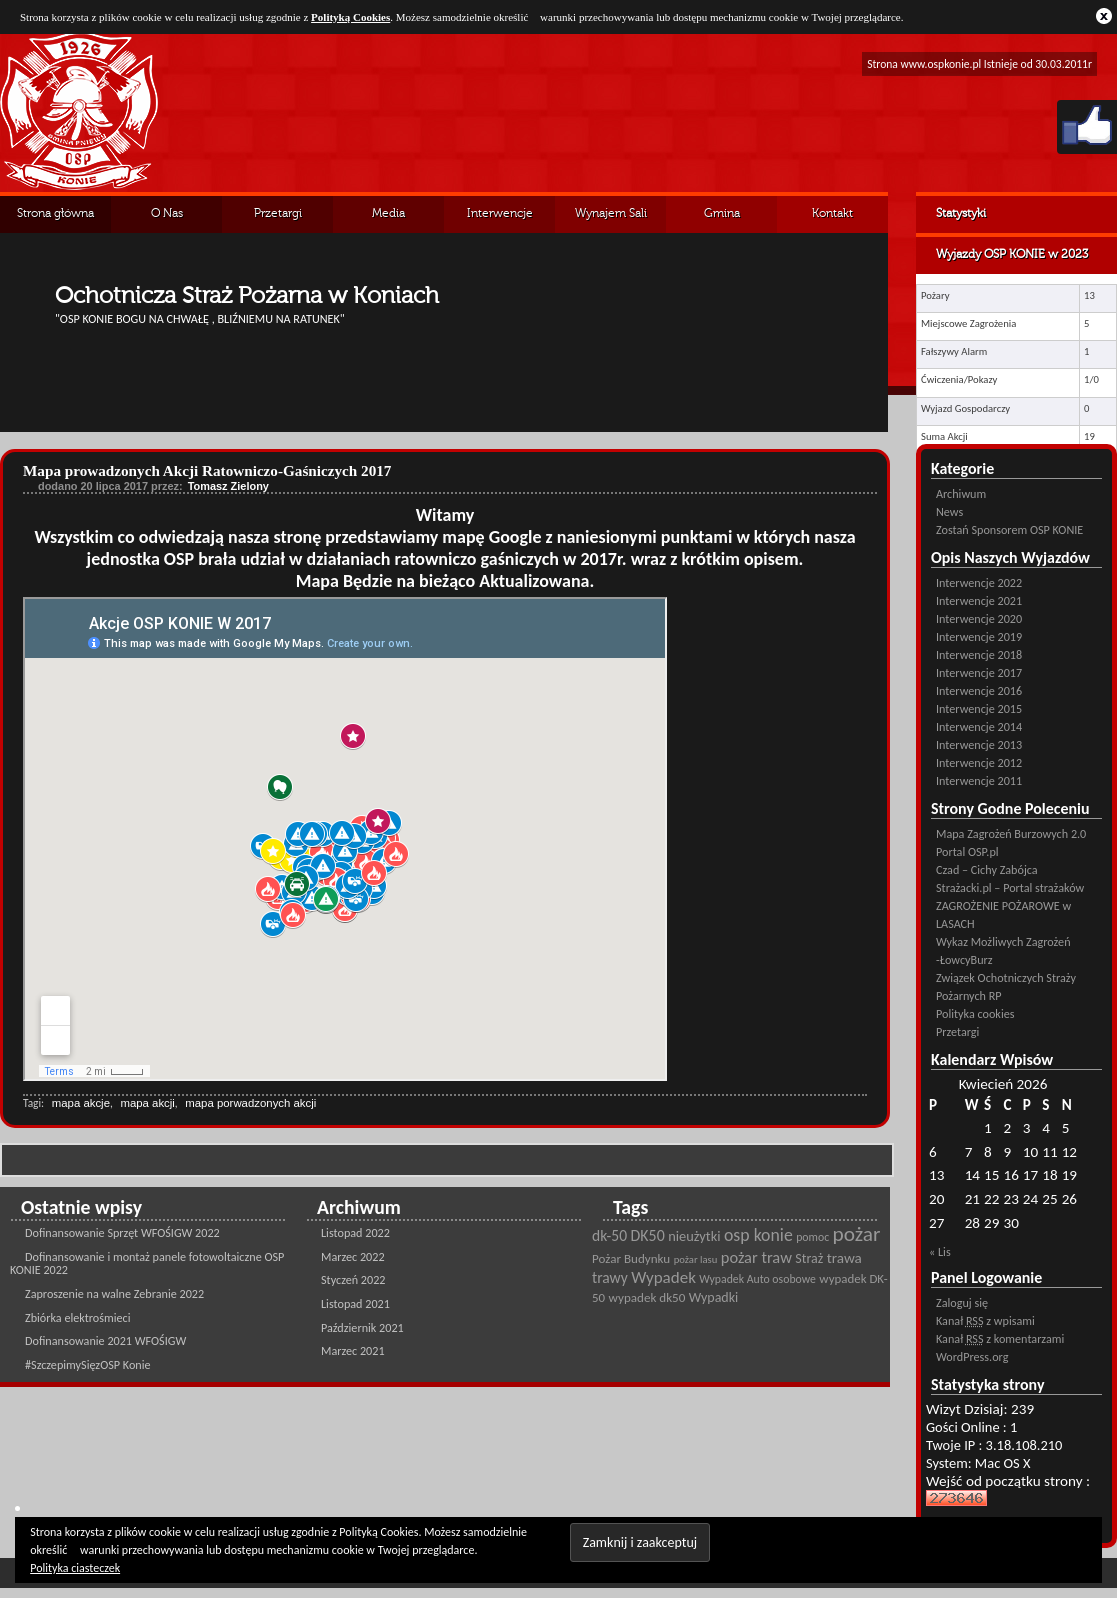  Describe the element at coordinates (961, 493) in the screenshot. I see `Archiwum` at that location.